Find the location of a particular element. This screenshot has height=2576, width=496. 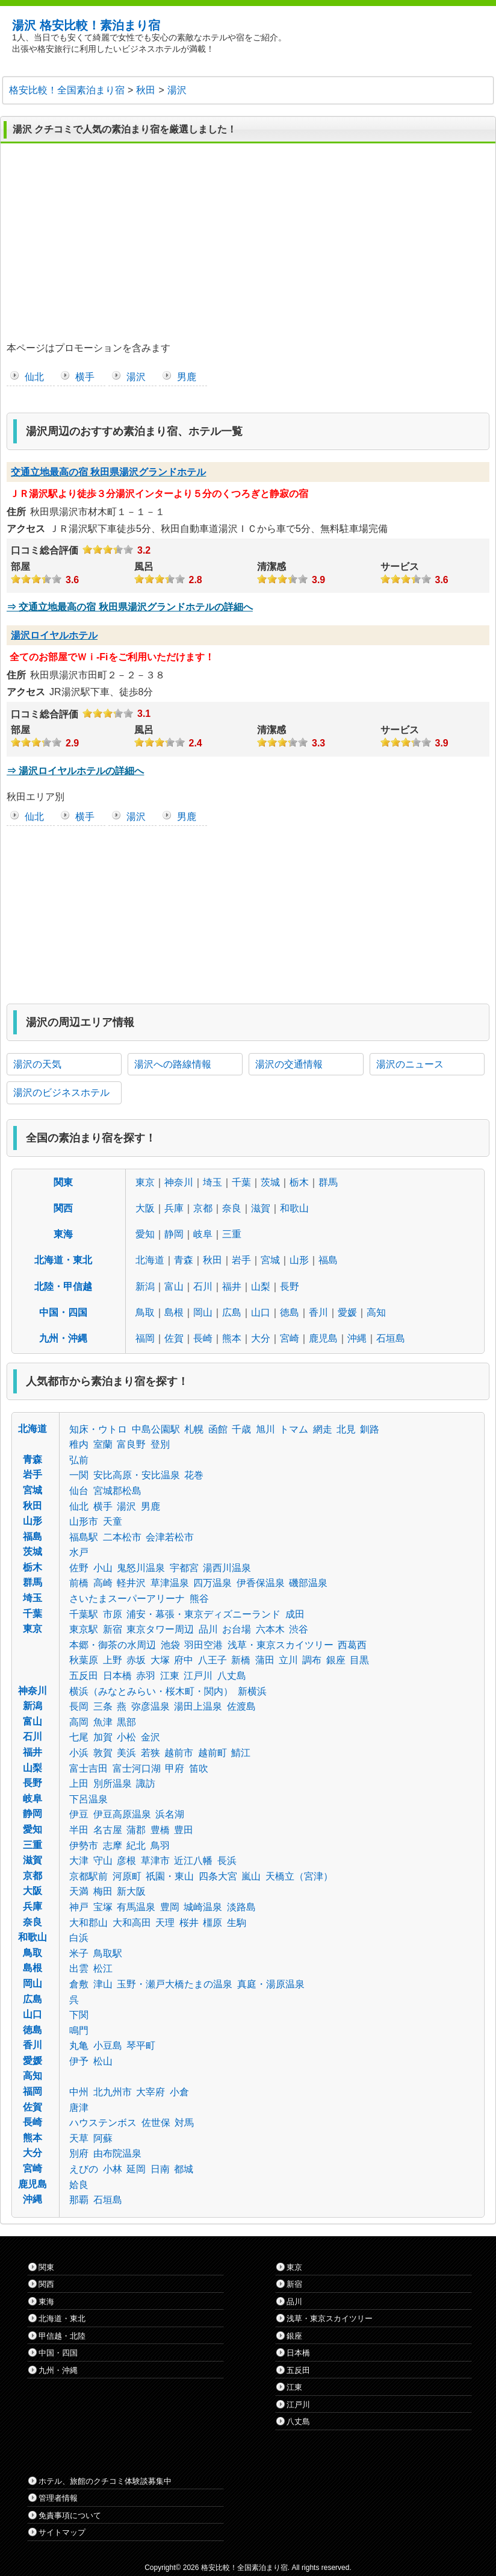

白浜 is located at coordinates (78, 1938).